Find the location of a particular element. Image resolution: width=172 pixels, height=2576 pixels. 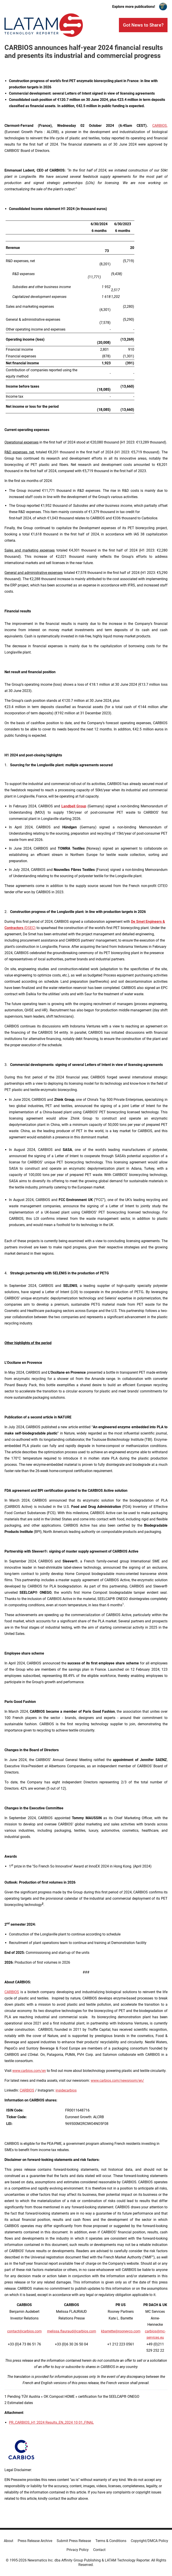

kbarrette@rooneyco.com is located at coordinates (120, 2331).